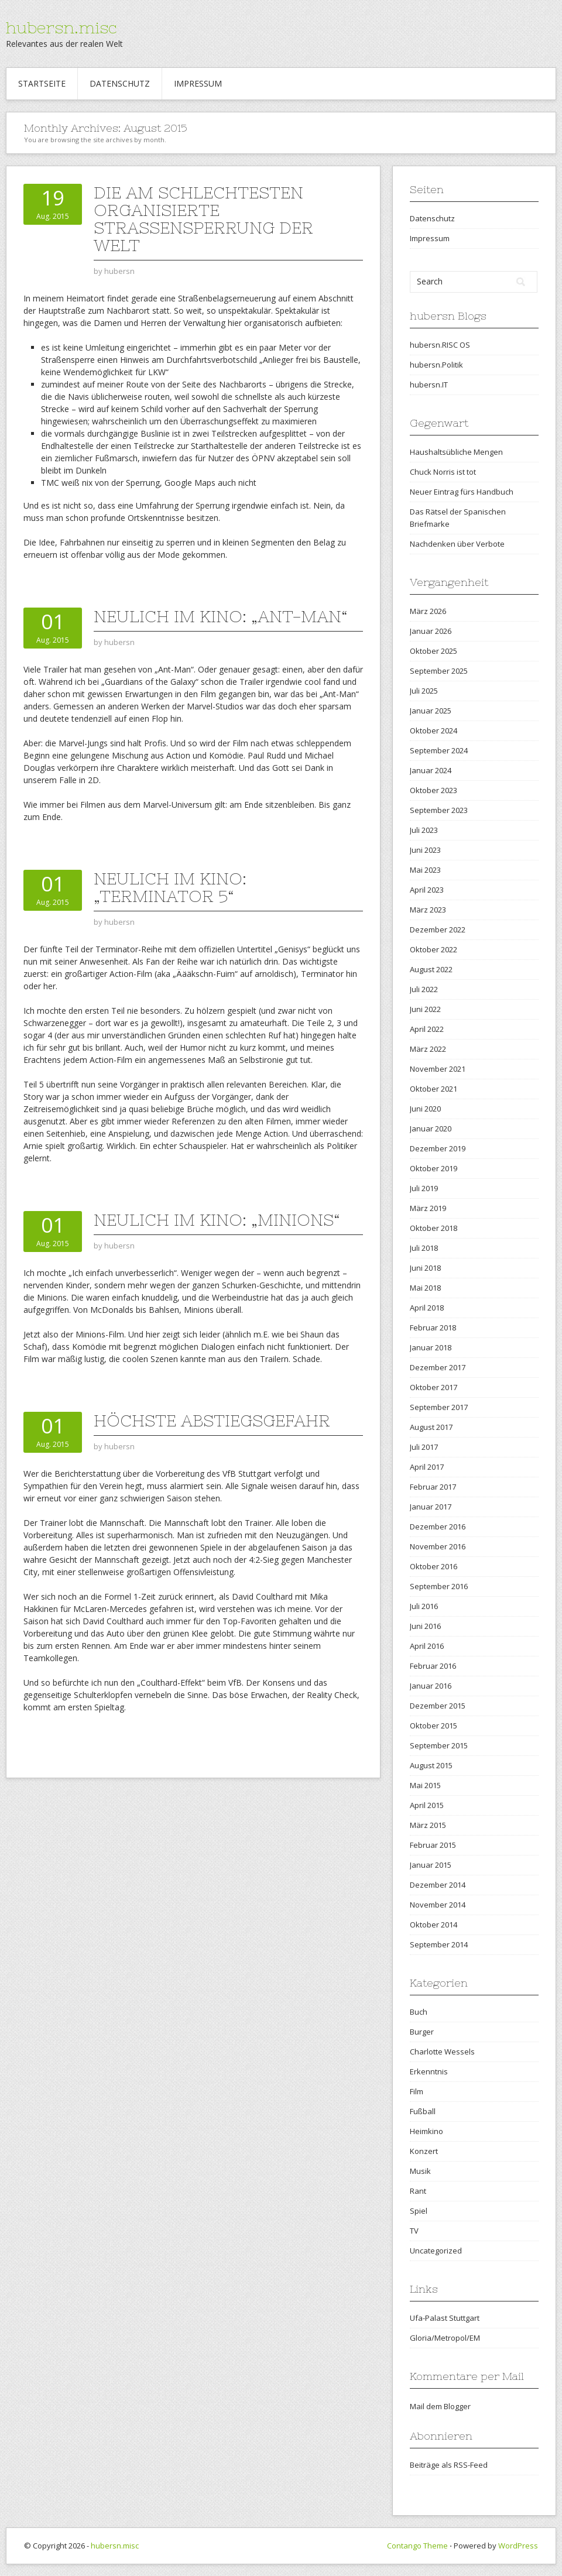  Describe the element at coordinates (424, 1188) in the screenshot. I see `Juli 2019` at that location.